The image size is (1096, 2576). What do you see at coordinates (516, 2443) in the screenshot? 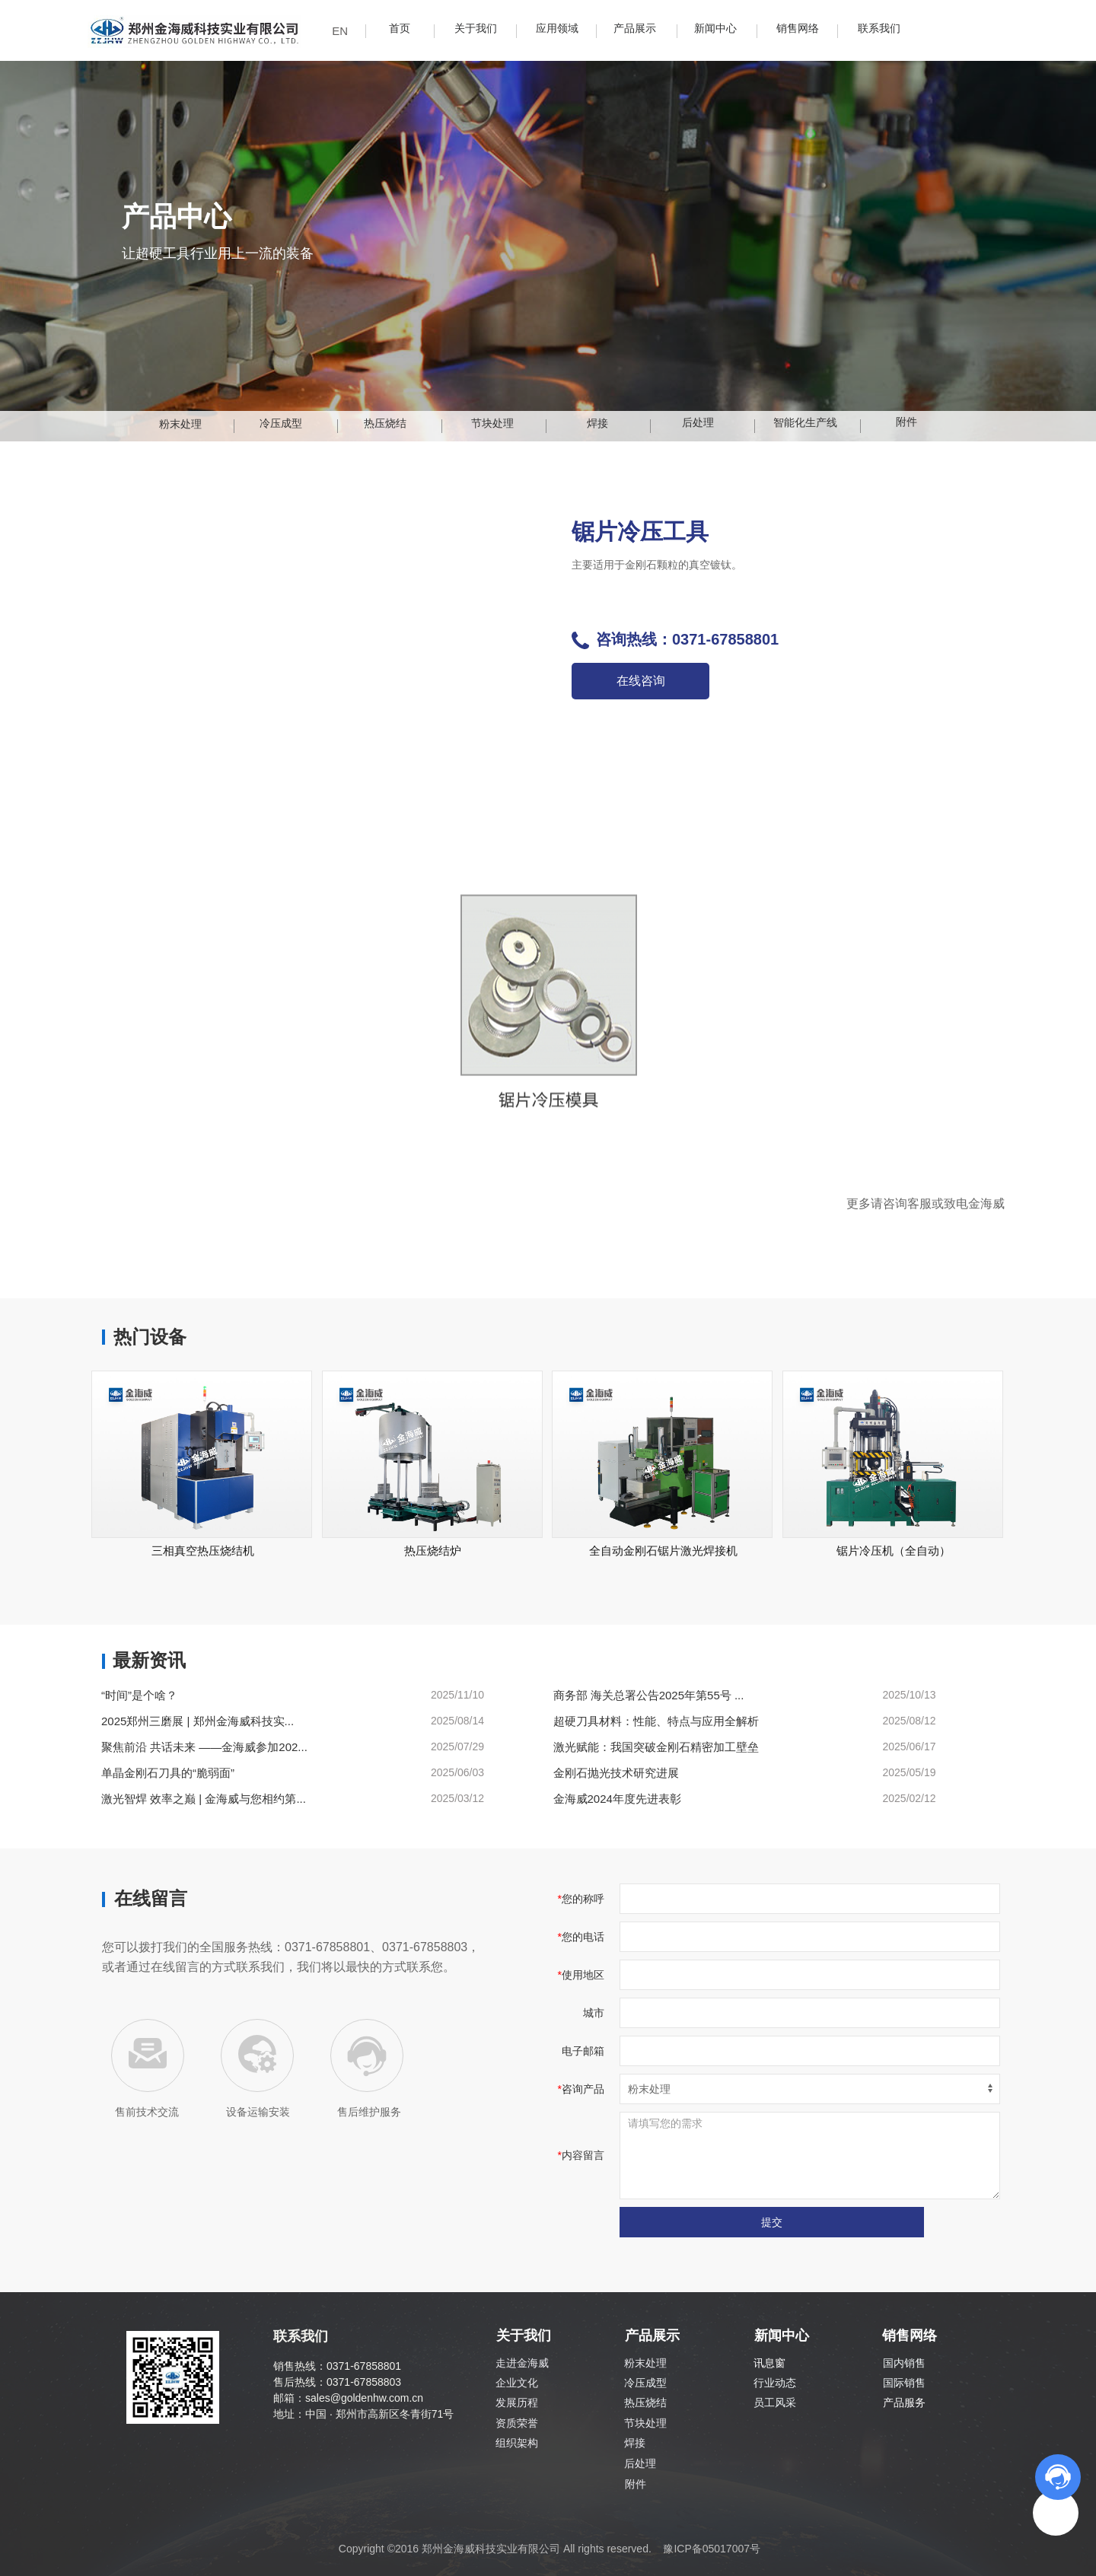
I see `组织架构` at bounding box center [516, 2443].